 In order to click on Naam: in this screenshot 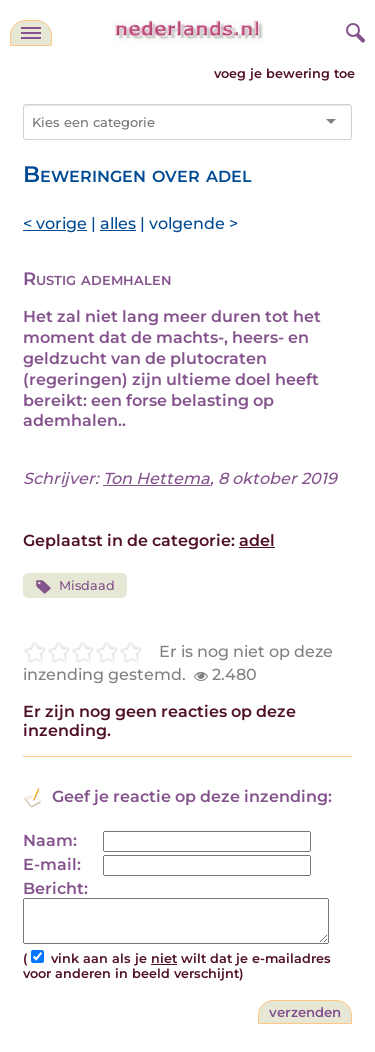, I will do `click(50, 840)`.